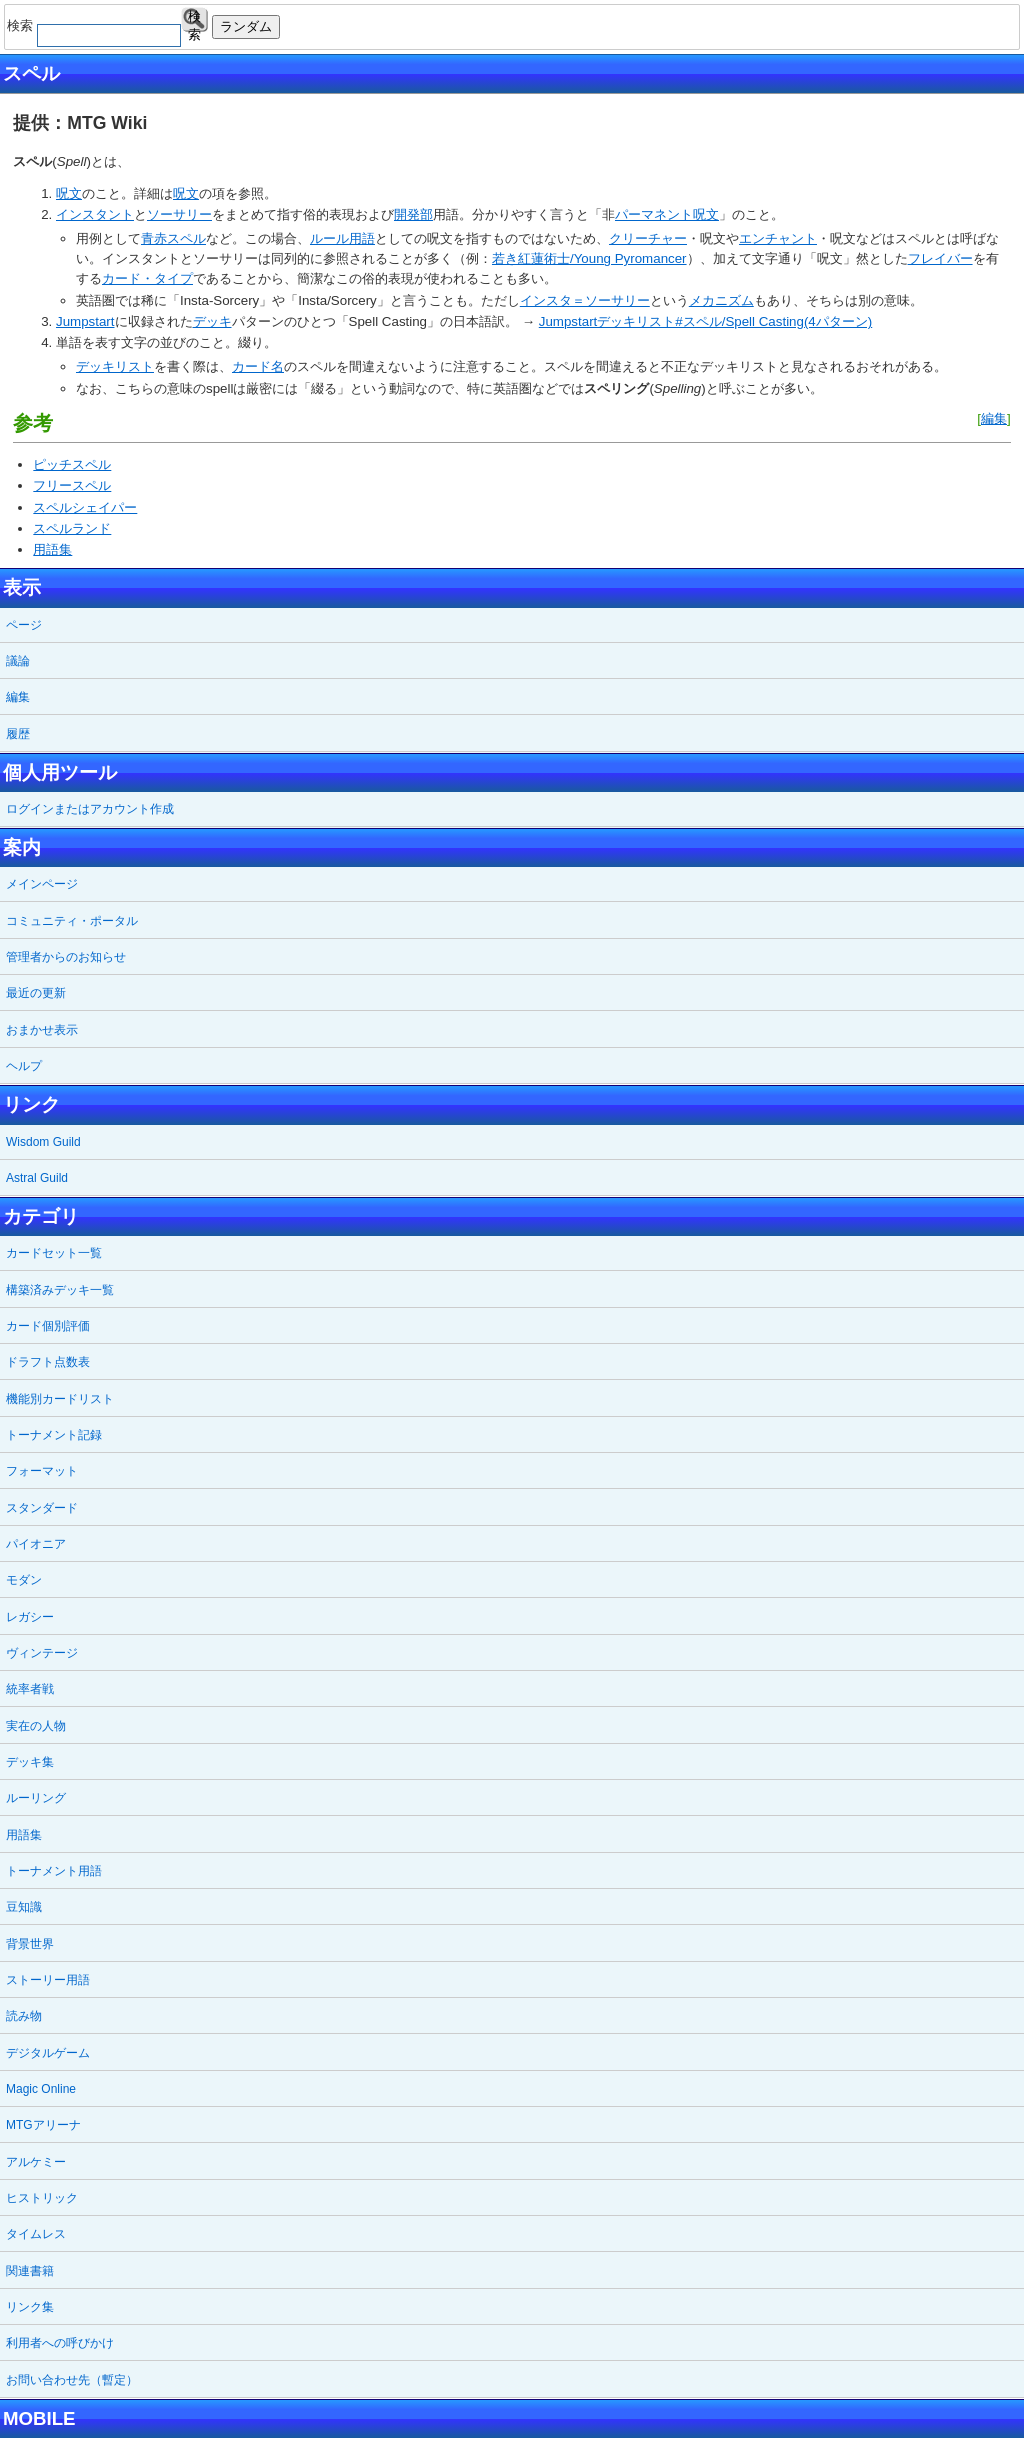 This screenshot has width=1024, height=2438. I want to click on お問い合わせ先（暫定）, so click(72, 2380).